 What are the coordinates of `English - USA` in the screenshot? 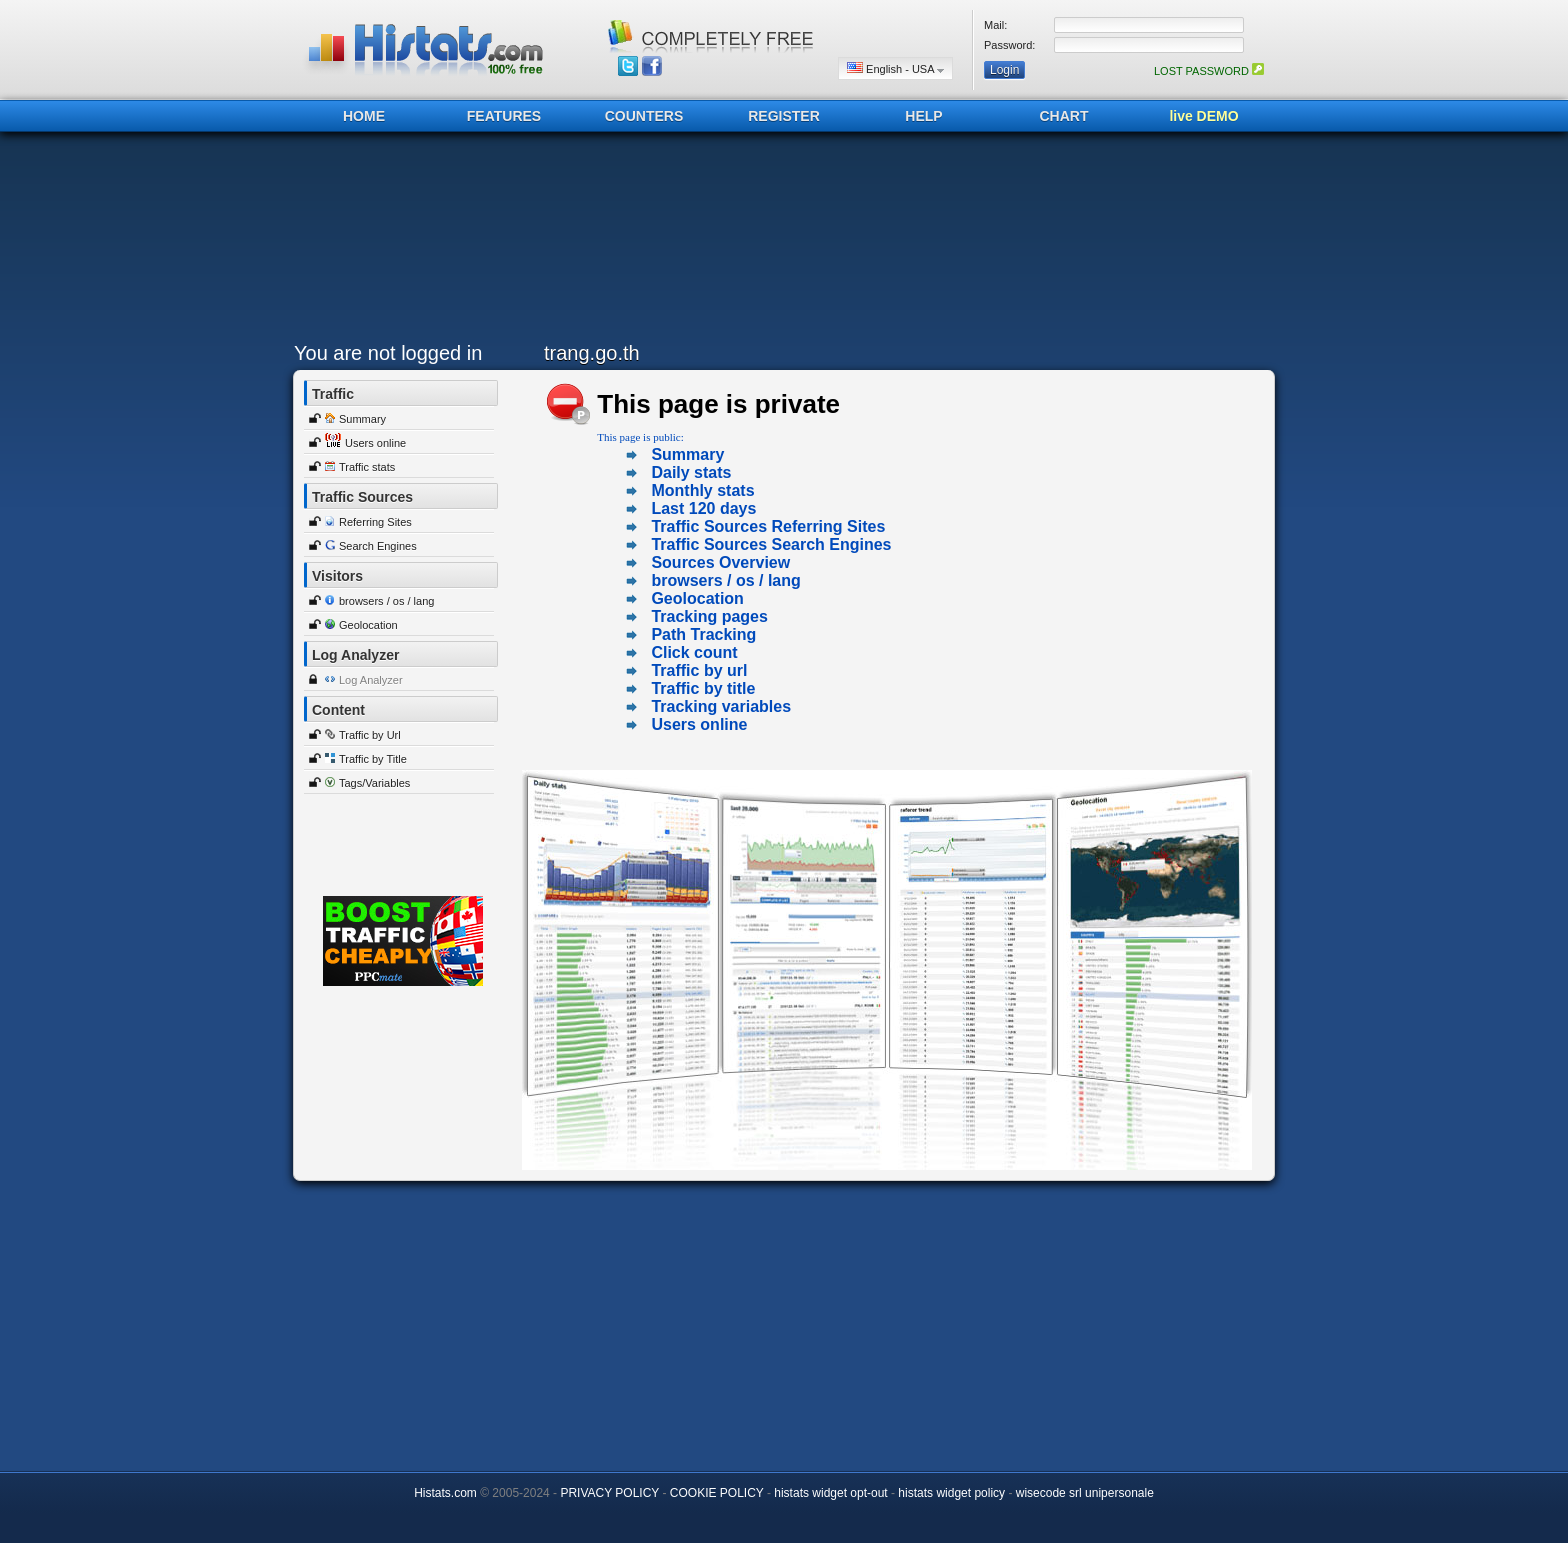 It's located at (895, 68).